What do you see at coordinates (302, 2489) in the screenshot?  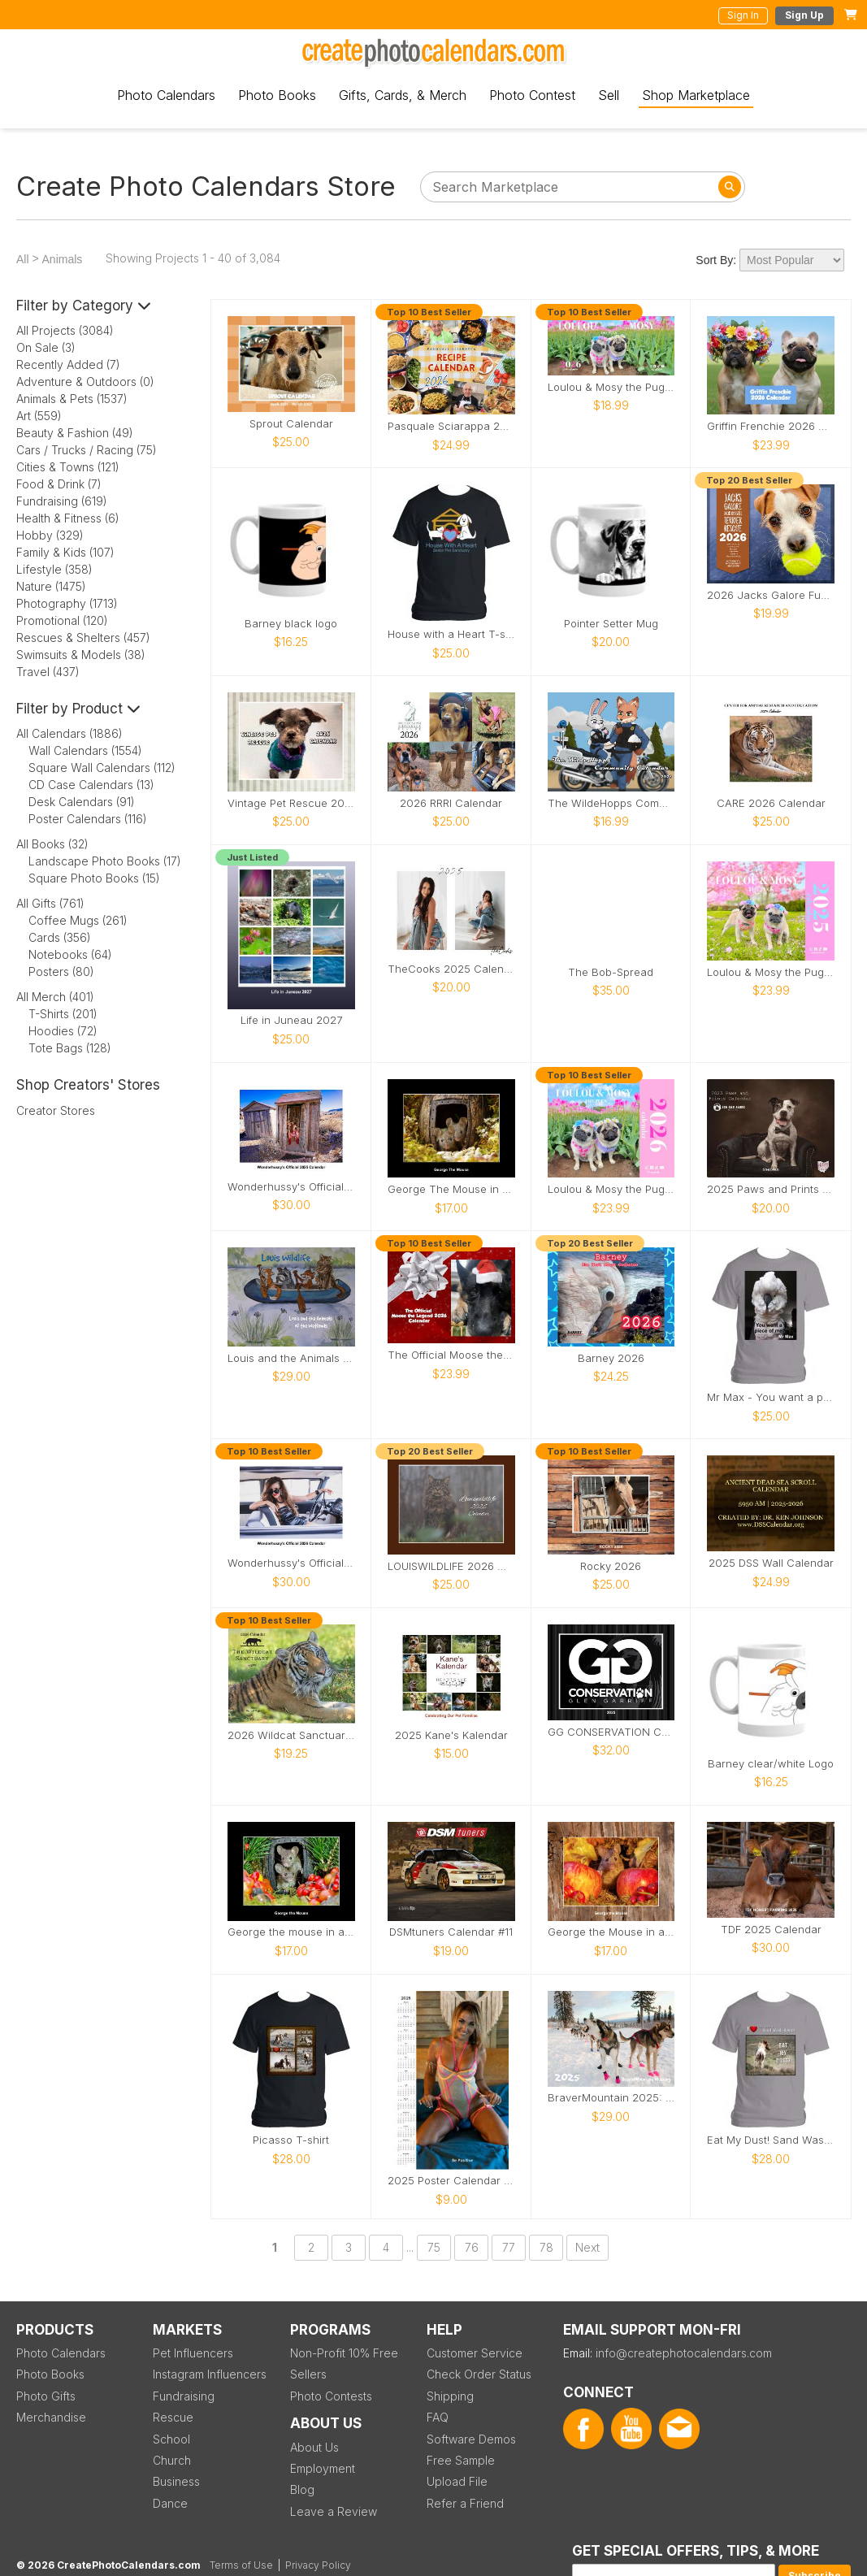 I see `Blog` at bounding box center [302, 2489].